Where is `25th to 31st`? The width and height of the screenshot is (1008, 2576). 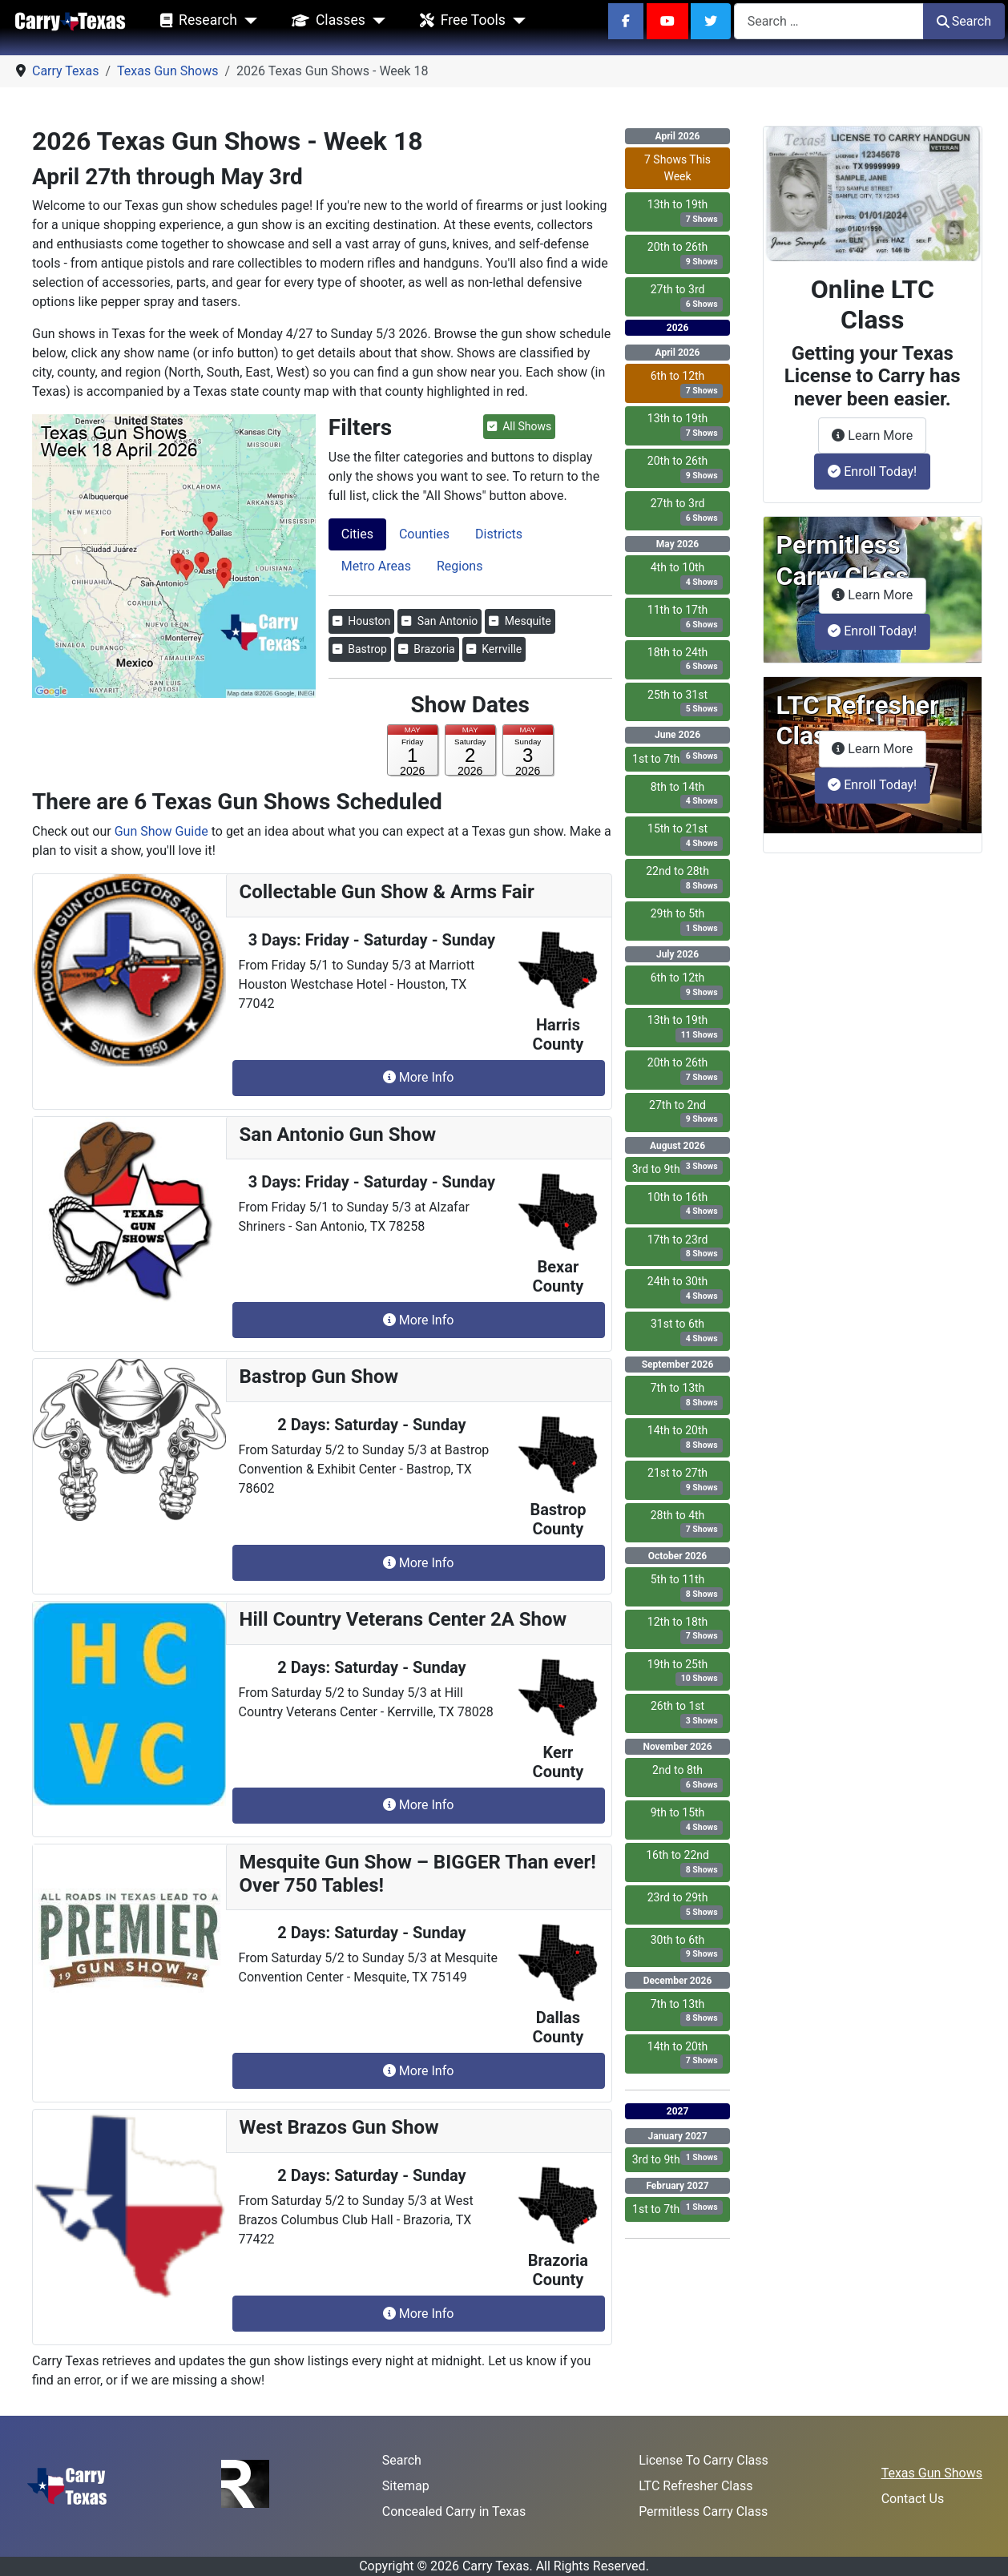
25th to 31st is located at coordinates (685, 702).